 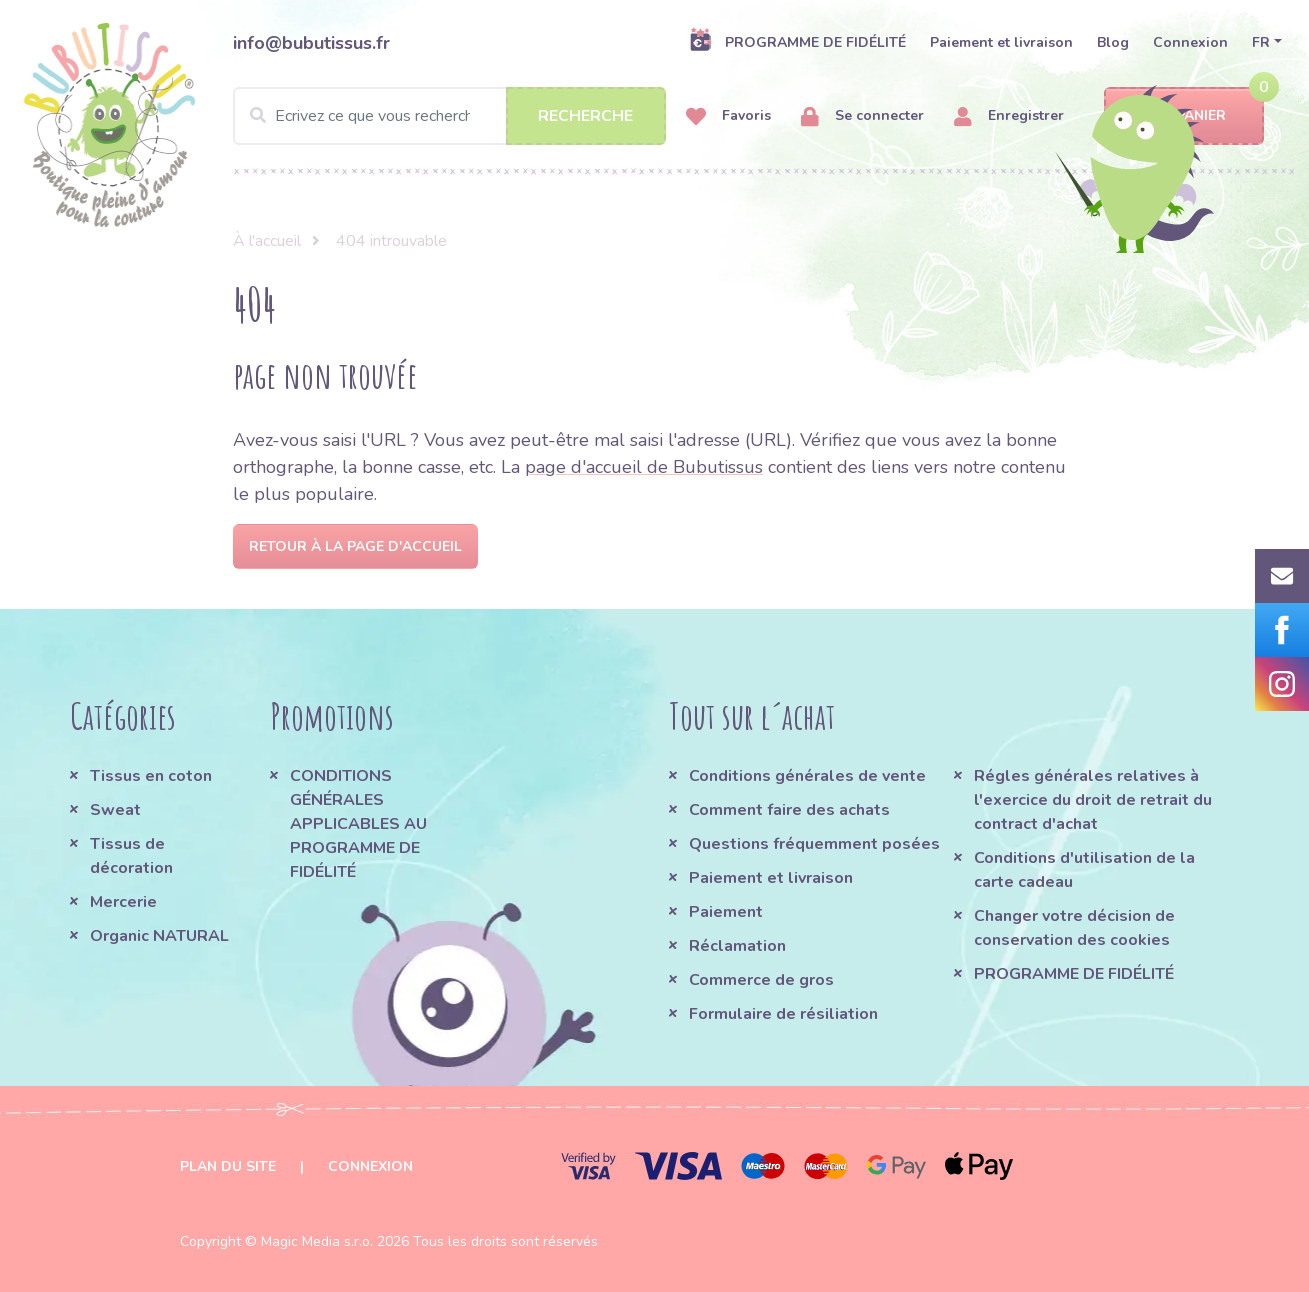 I want to click on CONDITIONS GÉNÉRALES APPLICABLES AU PROGRAMME DE FIDÉLITÉ, so click(x=358, y=824).